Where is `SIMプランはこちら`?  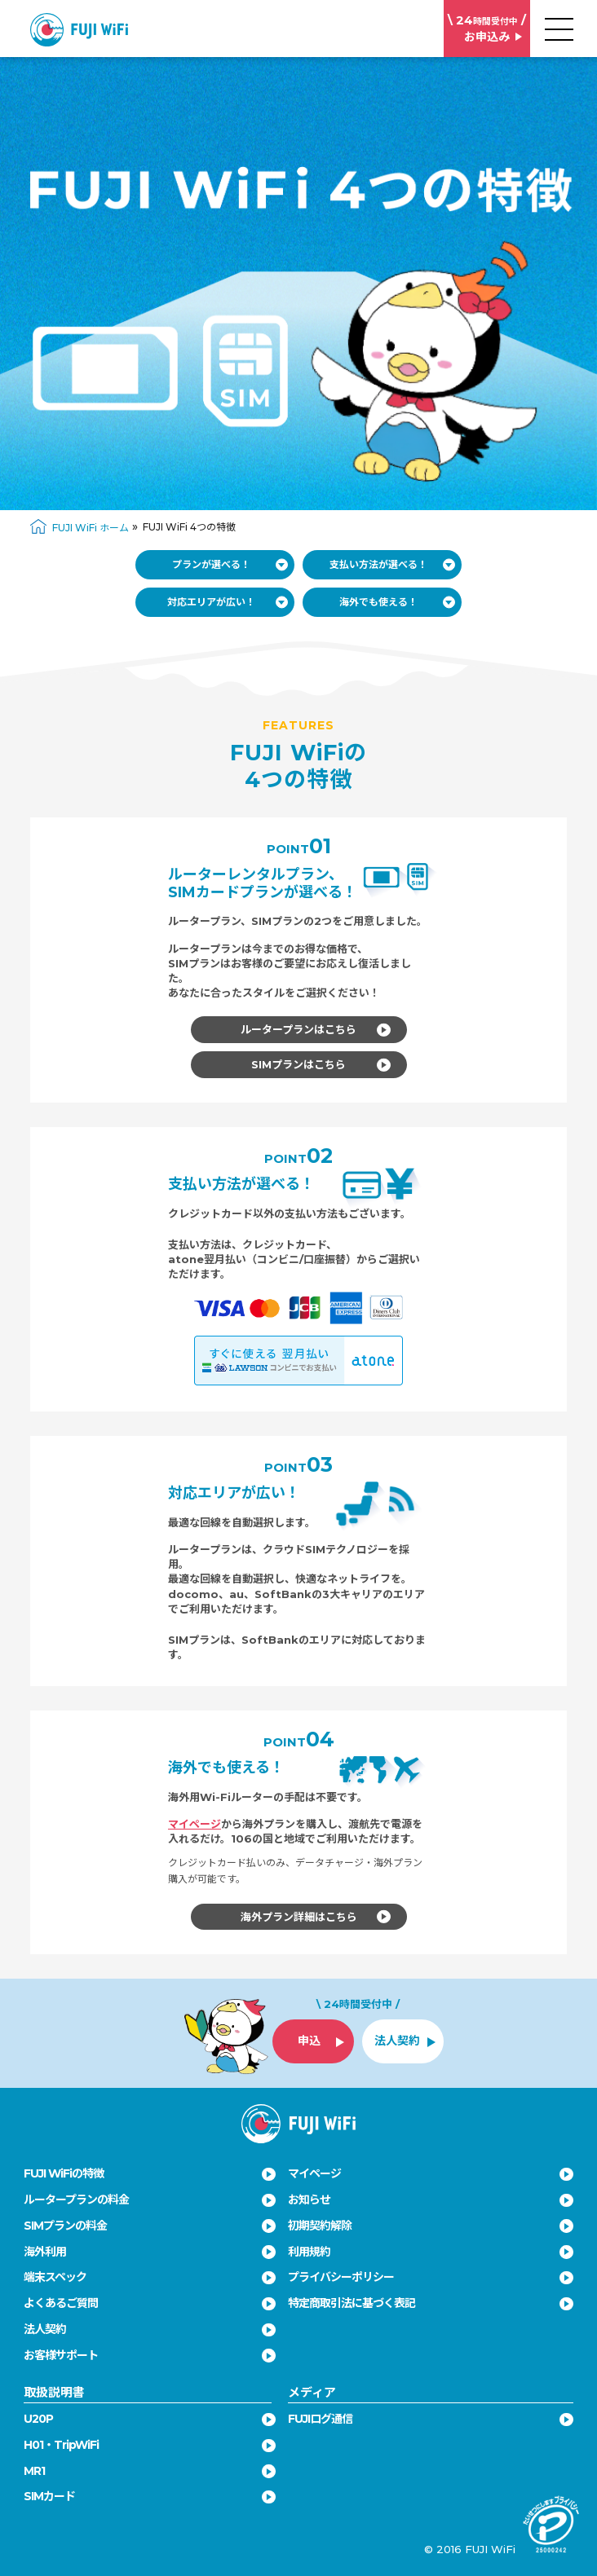
SIMプランはこちら is located at coordinates (321, 1065).